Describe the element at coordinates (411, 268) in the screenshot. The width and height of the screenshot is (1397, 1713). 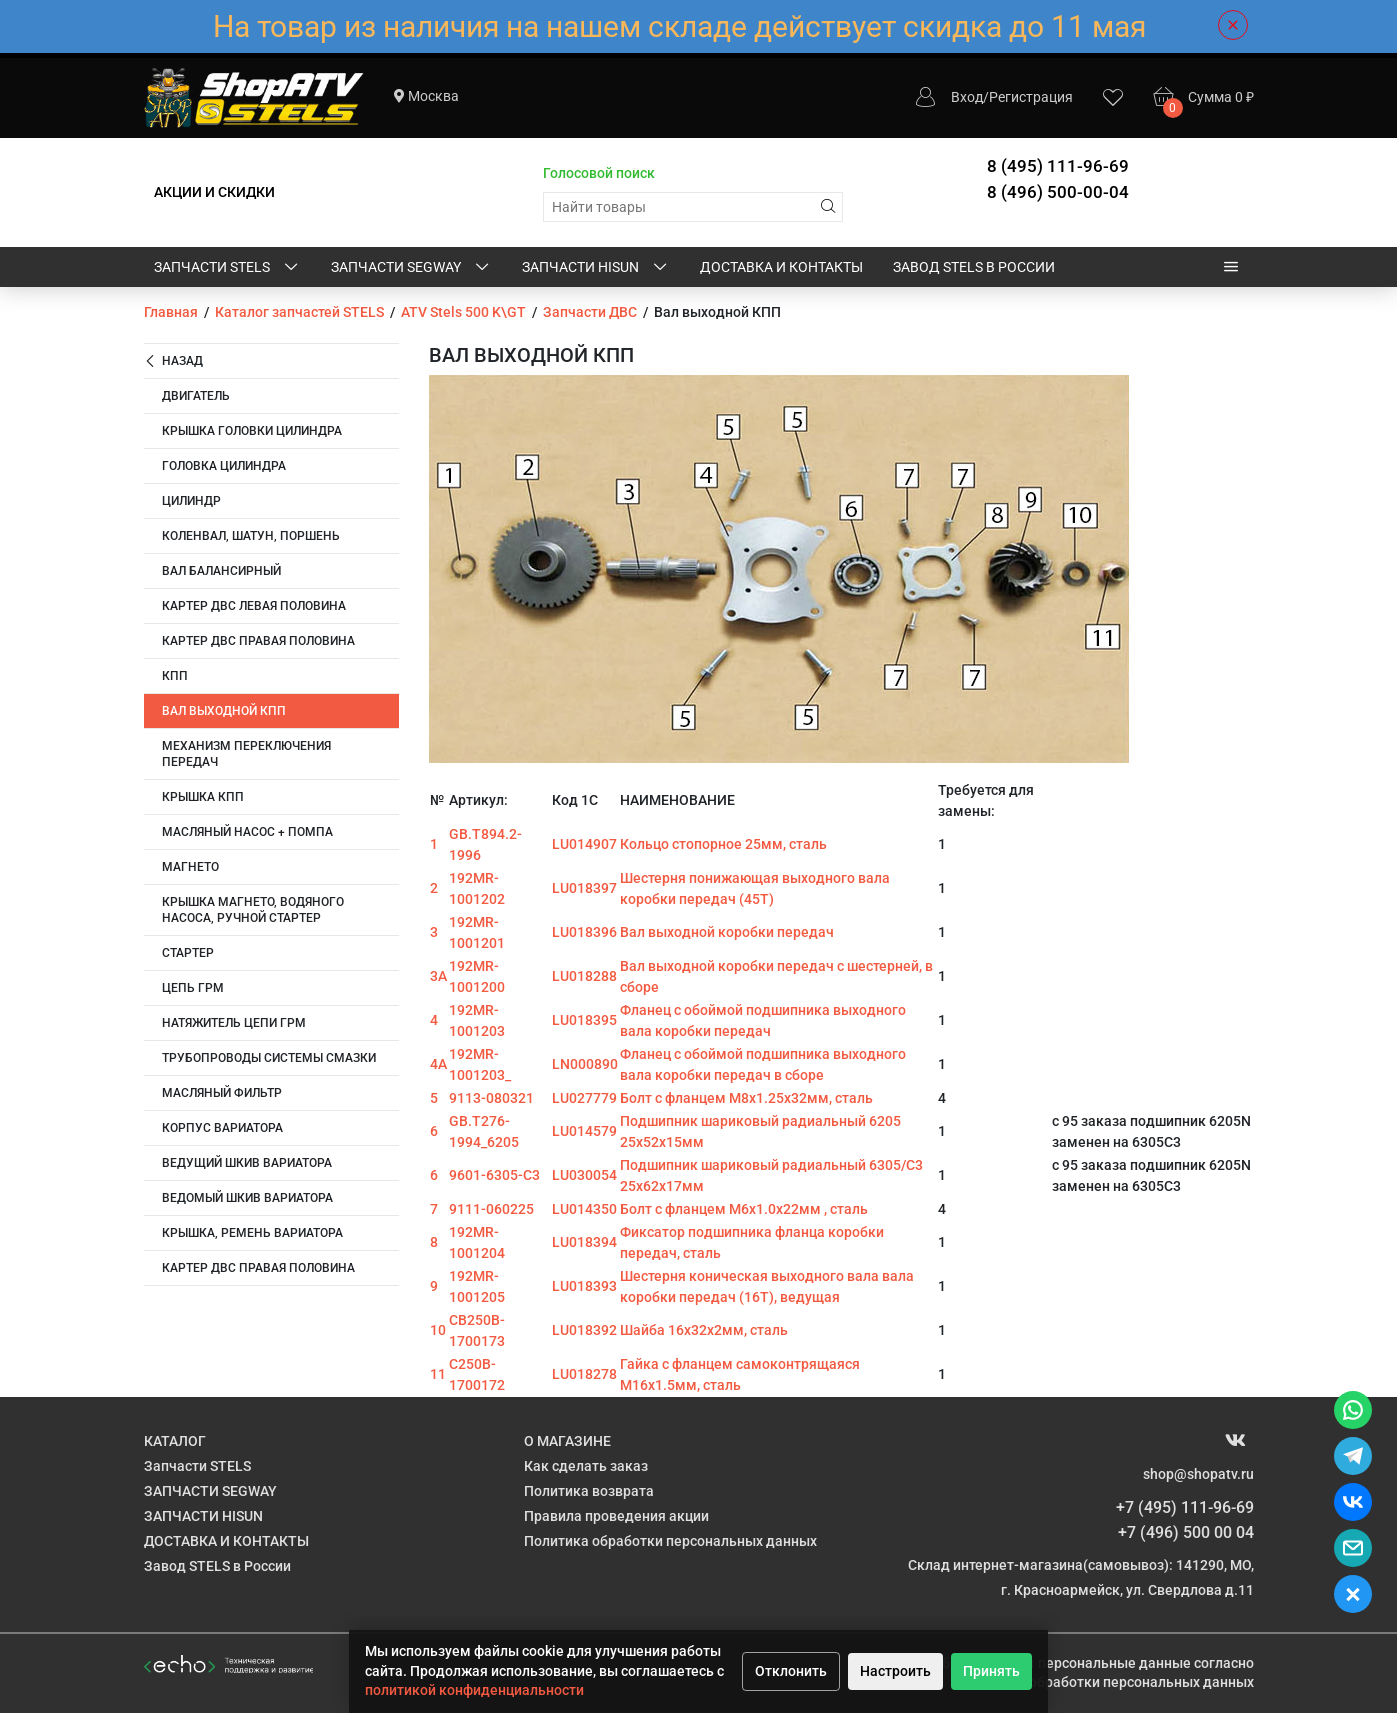
I see `ЗАПЧАСТИ SEGWAY` at that location.